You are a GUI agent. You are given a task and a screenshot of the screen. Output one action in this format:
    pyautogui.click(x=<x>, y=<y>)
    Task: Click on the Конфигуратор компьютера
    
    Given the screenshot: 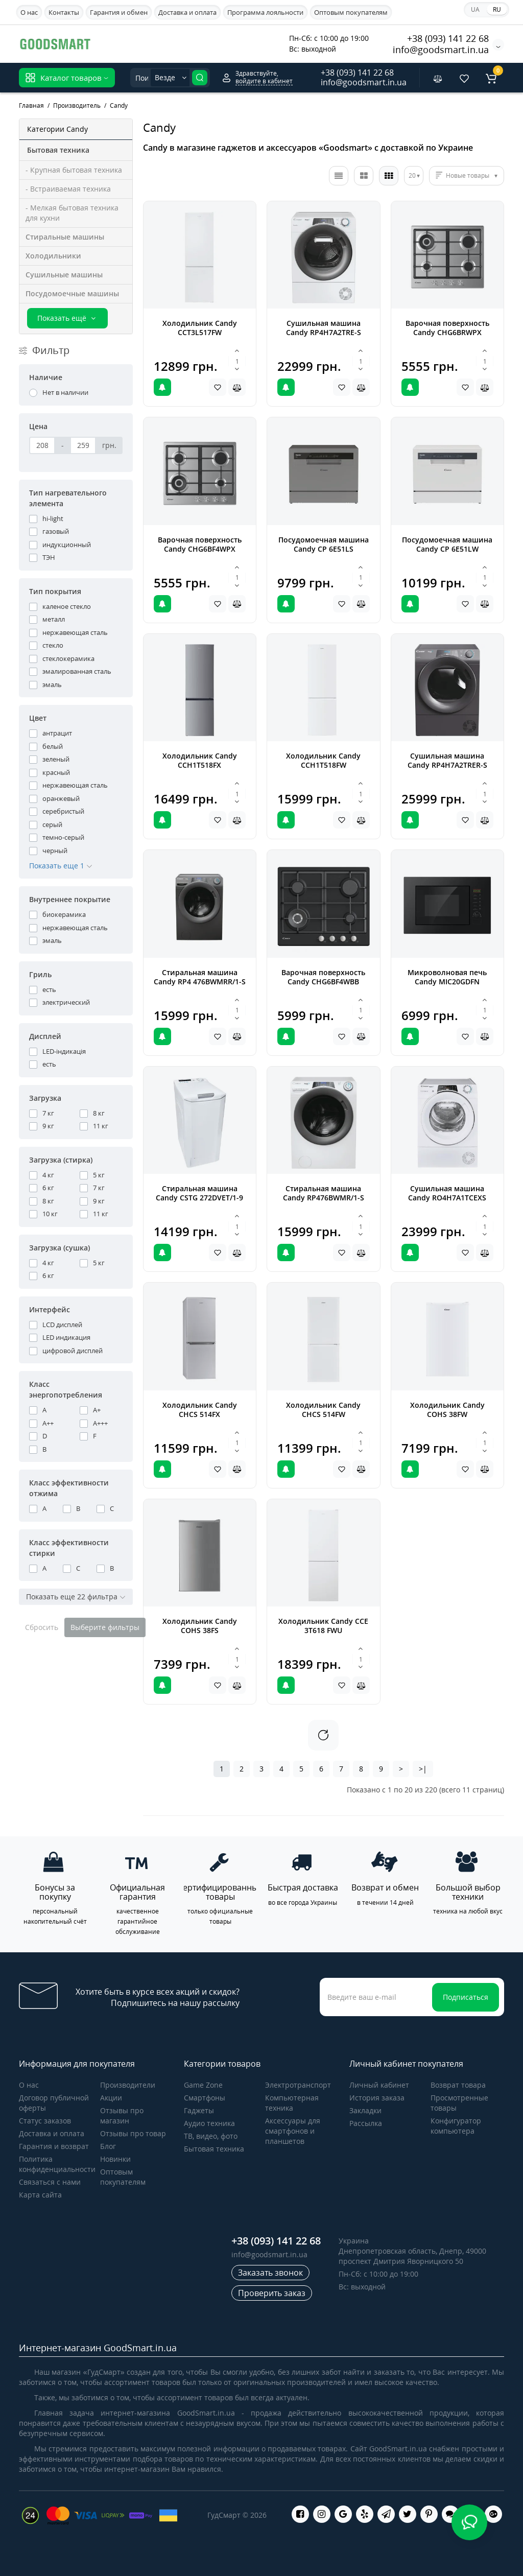 What is the action you would take?
    pyautogui.click(x=456, y=2126)
    